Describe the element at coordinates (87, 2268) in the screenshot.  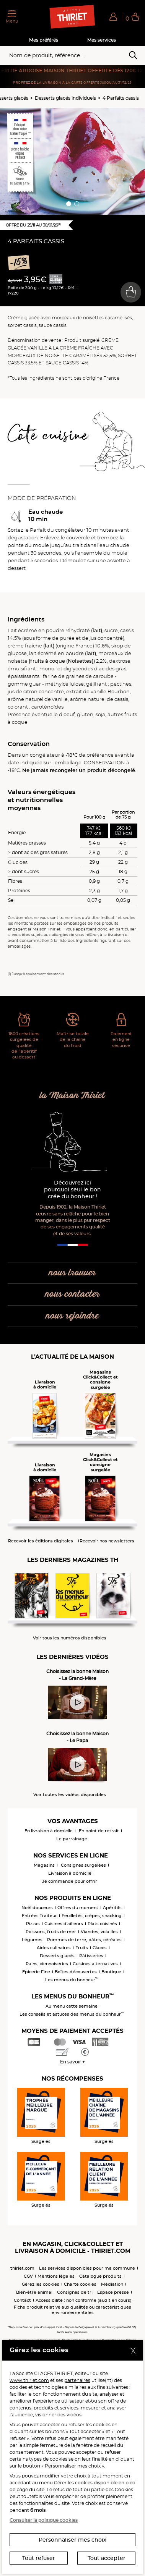
I see `Les services disponibles pour ma commune` at that location.